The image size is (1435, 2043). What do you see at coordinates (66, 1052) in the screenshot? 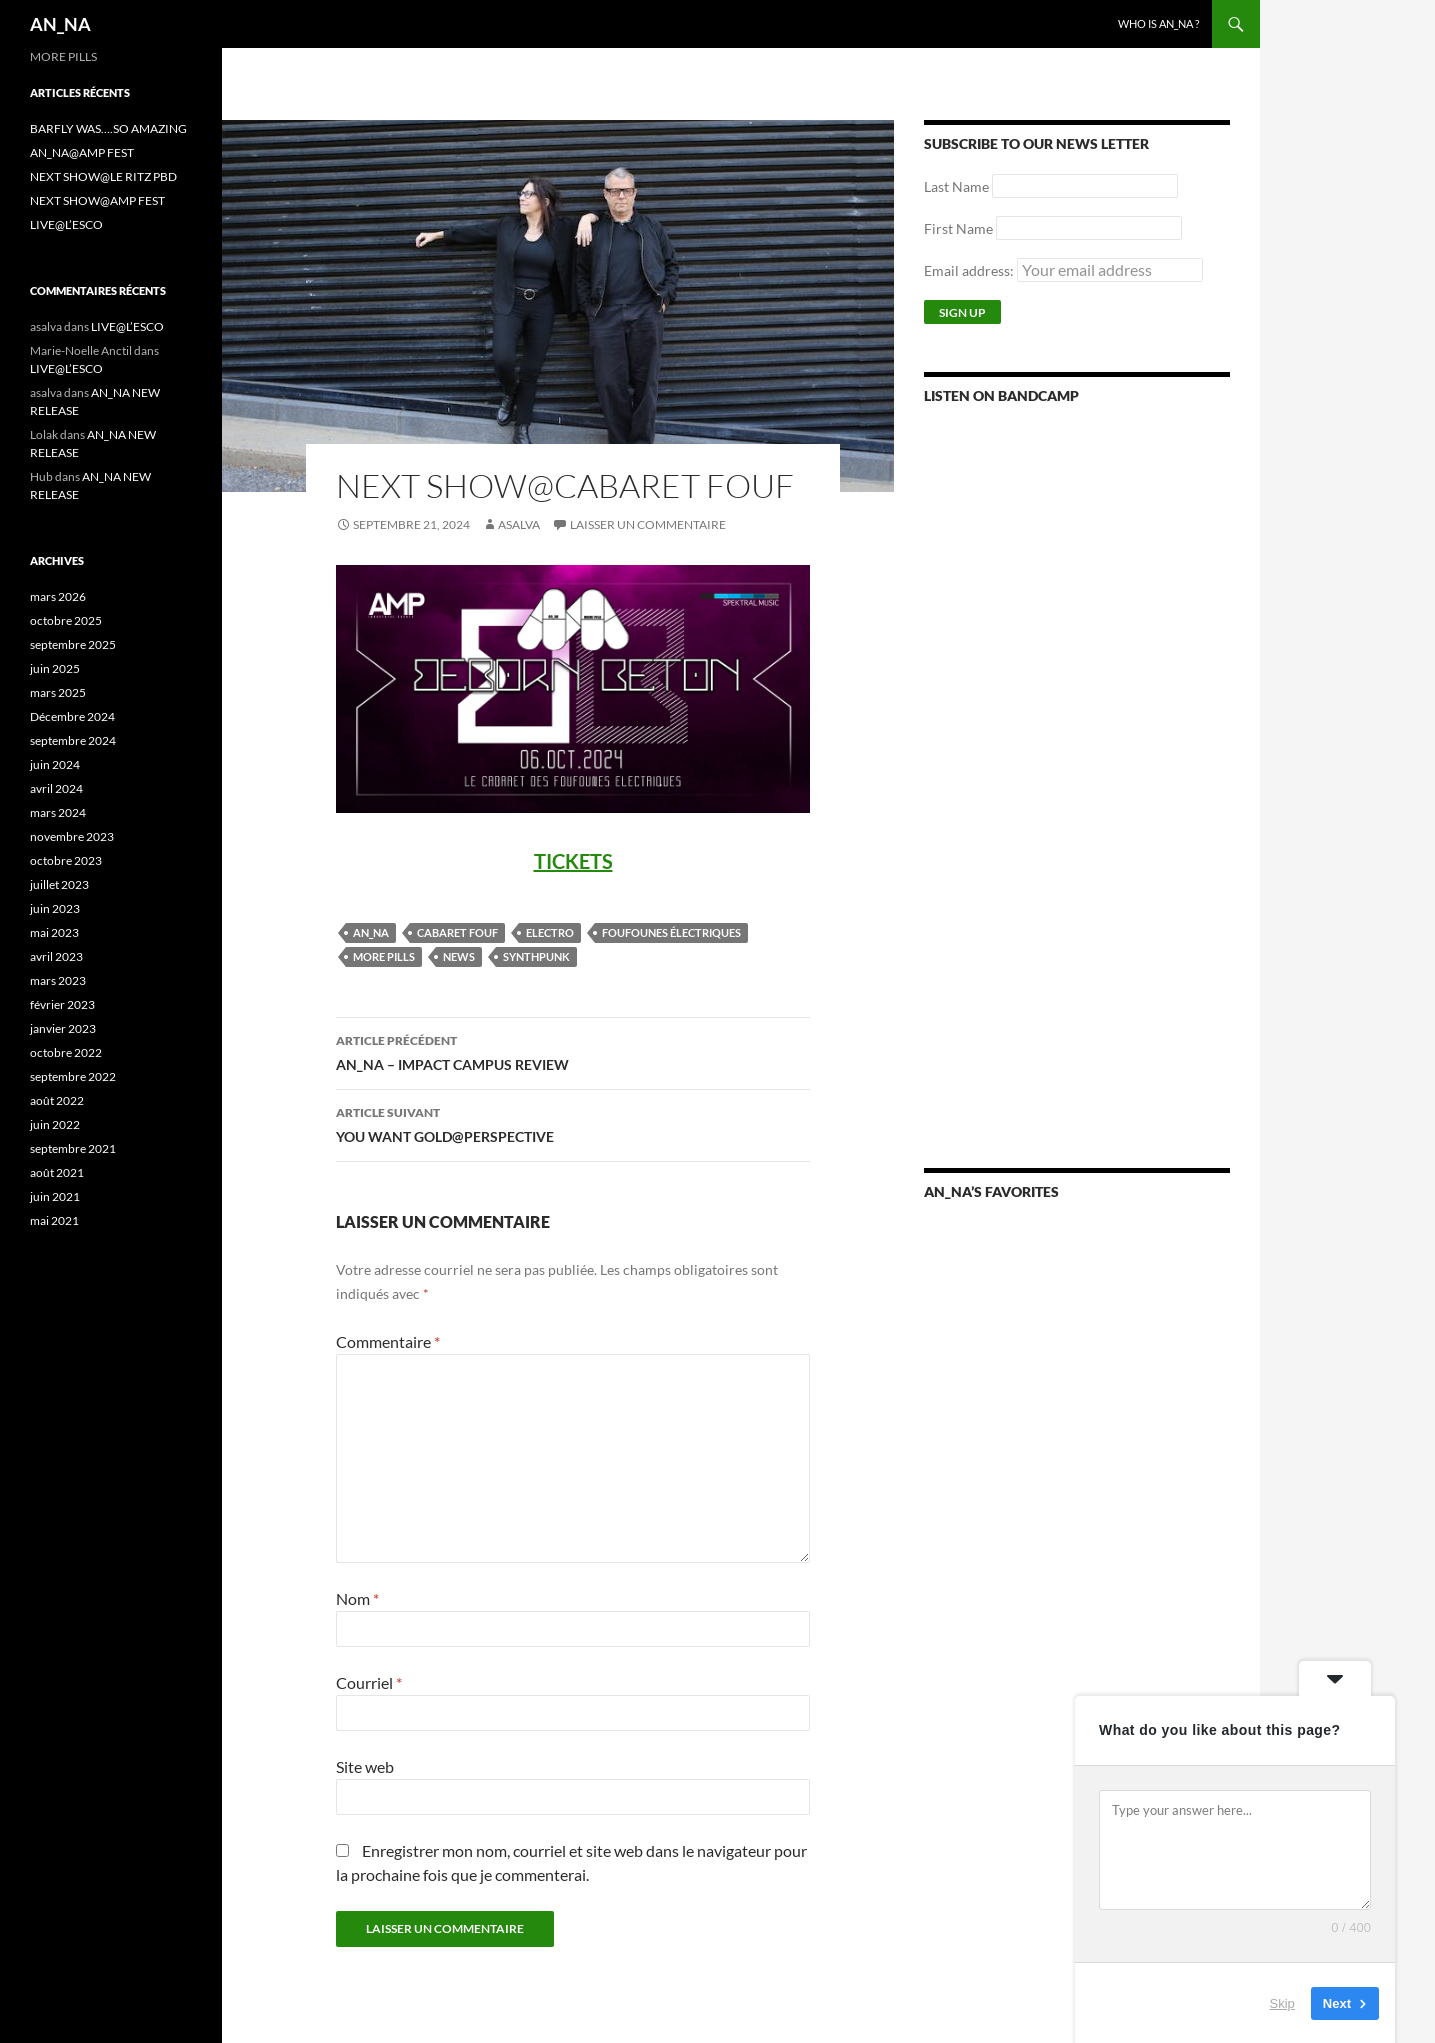
I see `octobre 2022` at bounding box center [66, 1052].